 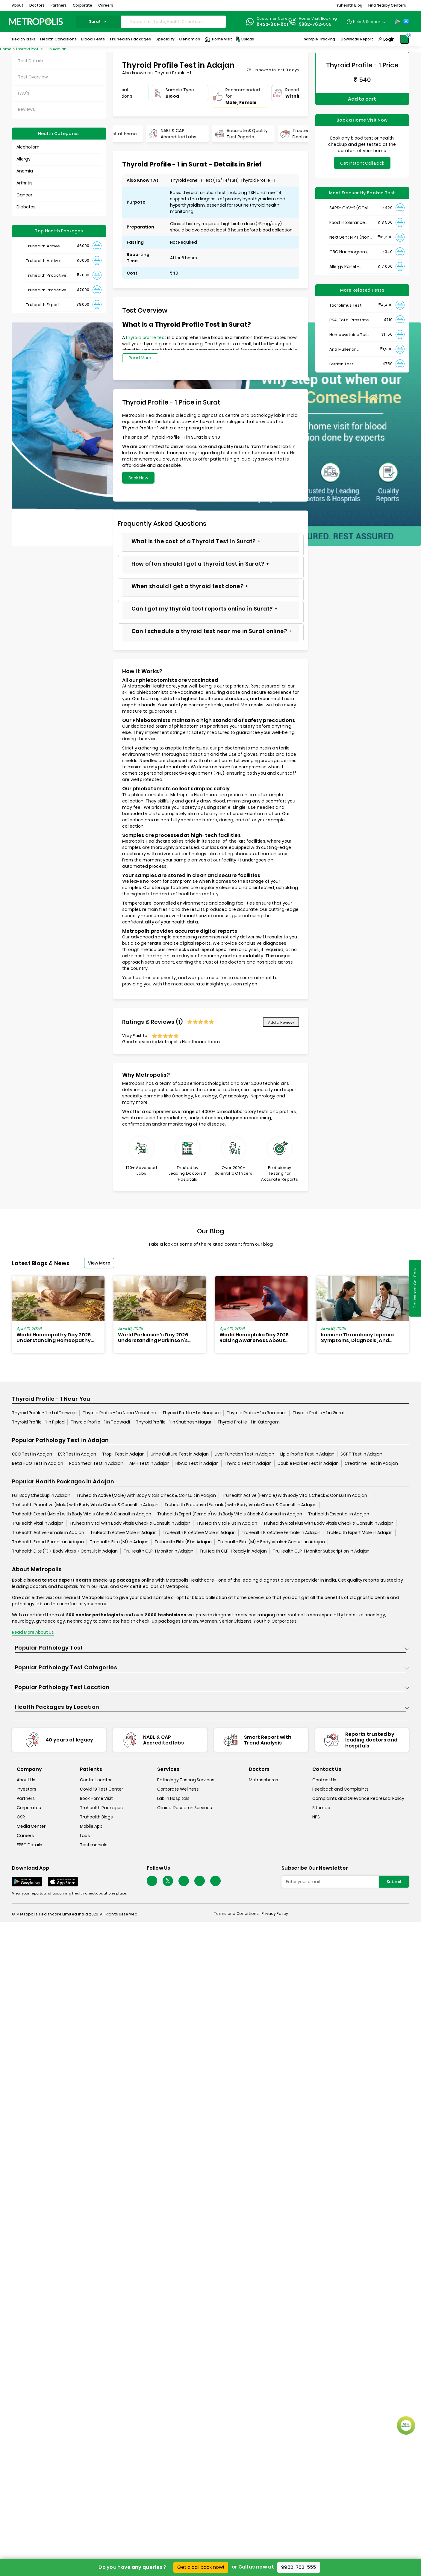 What do you see at coordinates (319, 1413) in the screenshot?
I see `Thyroid Profile - 1 in Gorat` at bounding box center [319, 1413].